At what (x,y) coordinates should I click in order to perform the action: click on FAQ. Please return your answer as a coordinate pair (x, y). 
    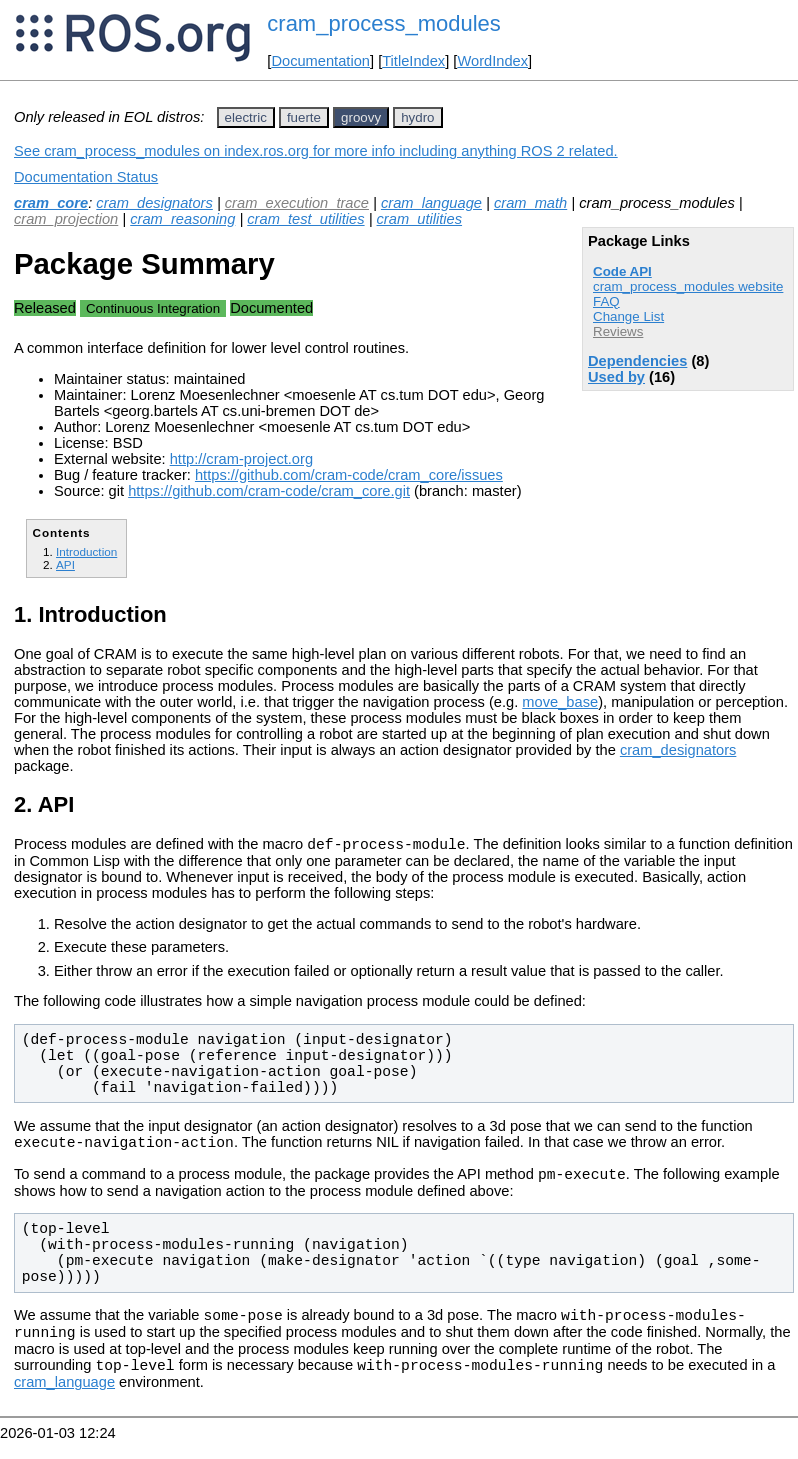
    Looking at the image, I should click on (606, 301).